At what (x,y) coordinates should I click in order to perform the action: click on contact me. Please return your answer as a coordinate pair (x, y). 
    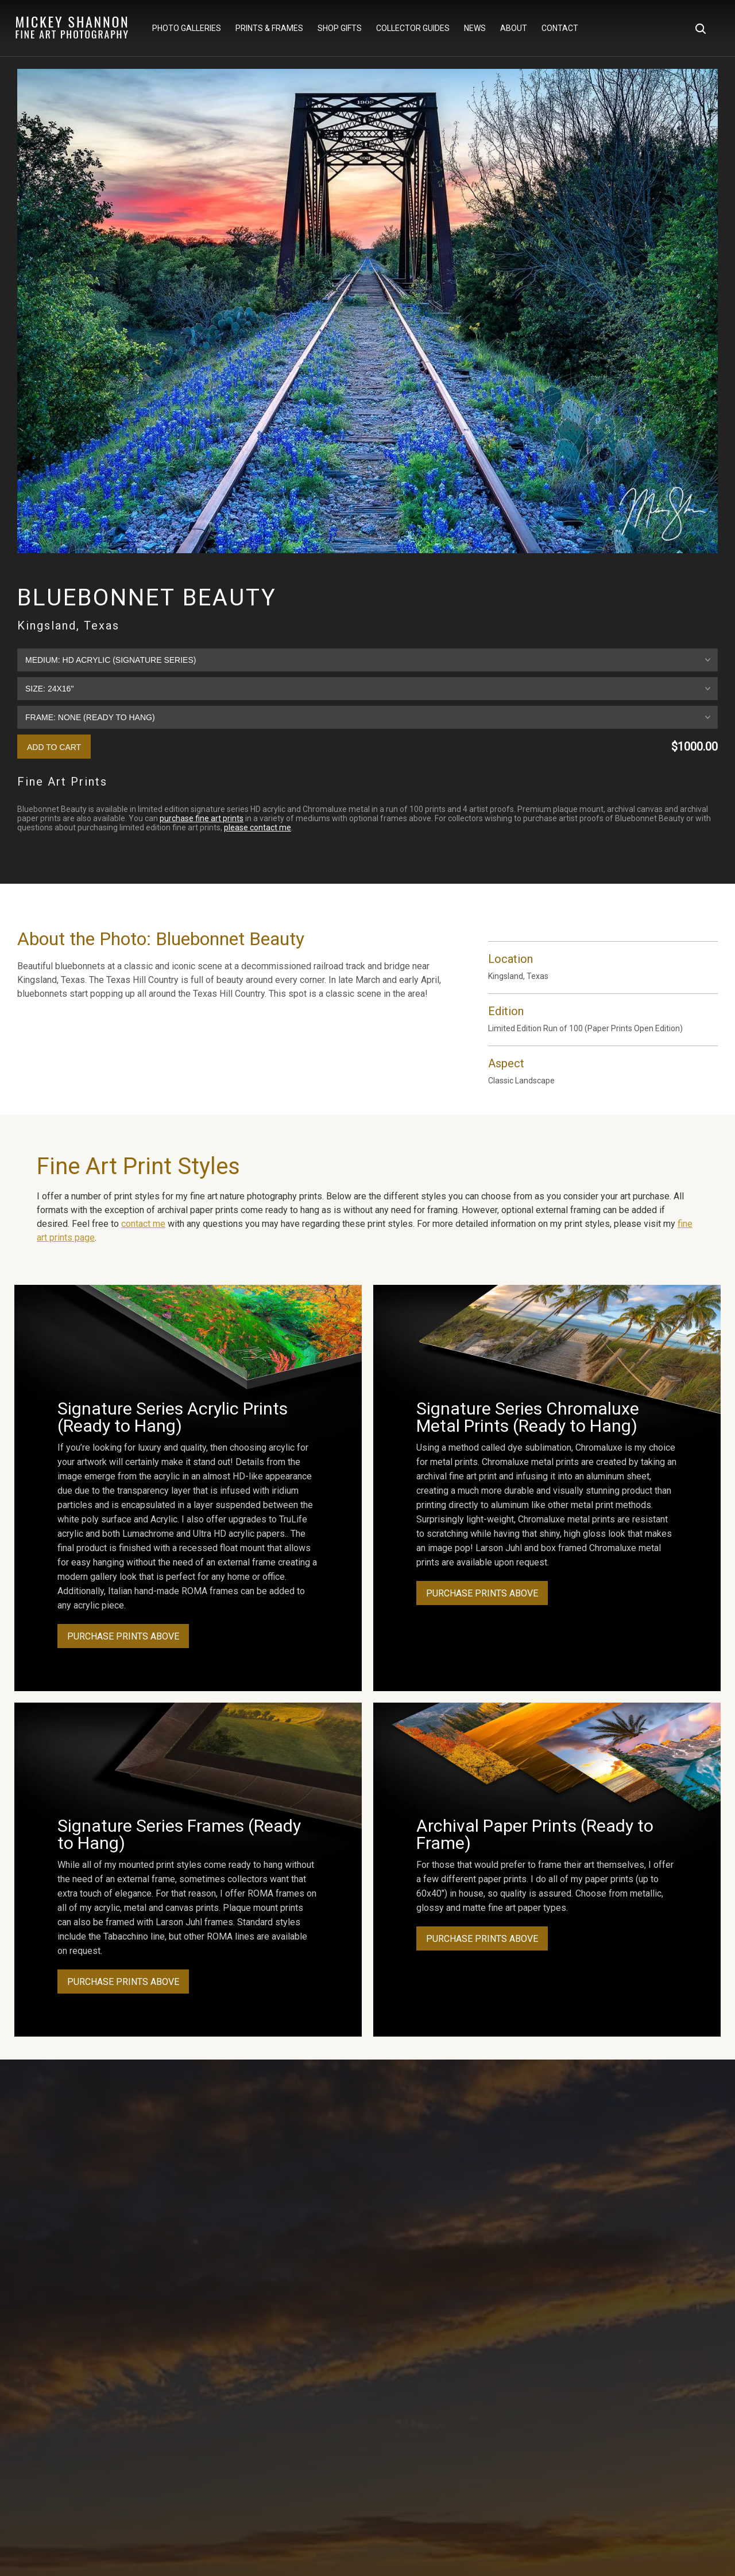
    Looking at the image, I should click on (143, 1223).